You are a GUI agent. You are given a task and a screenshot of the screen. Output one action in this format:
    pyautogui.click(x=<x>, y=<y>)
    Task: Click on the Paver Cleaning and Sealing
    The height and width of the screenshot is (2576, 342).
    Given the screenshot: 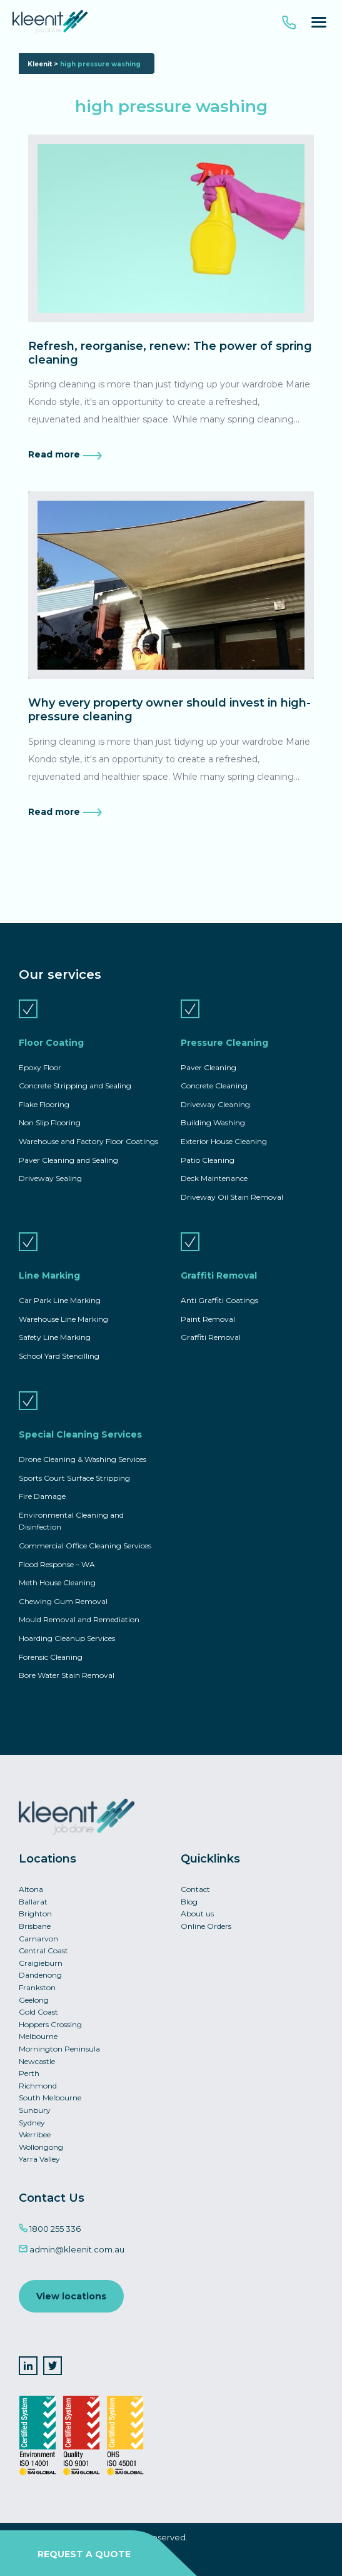 What is the action you would take?
    pyautogui.click(x=68, y=1160)
    